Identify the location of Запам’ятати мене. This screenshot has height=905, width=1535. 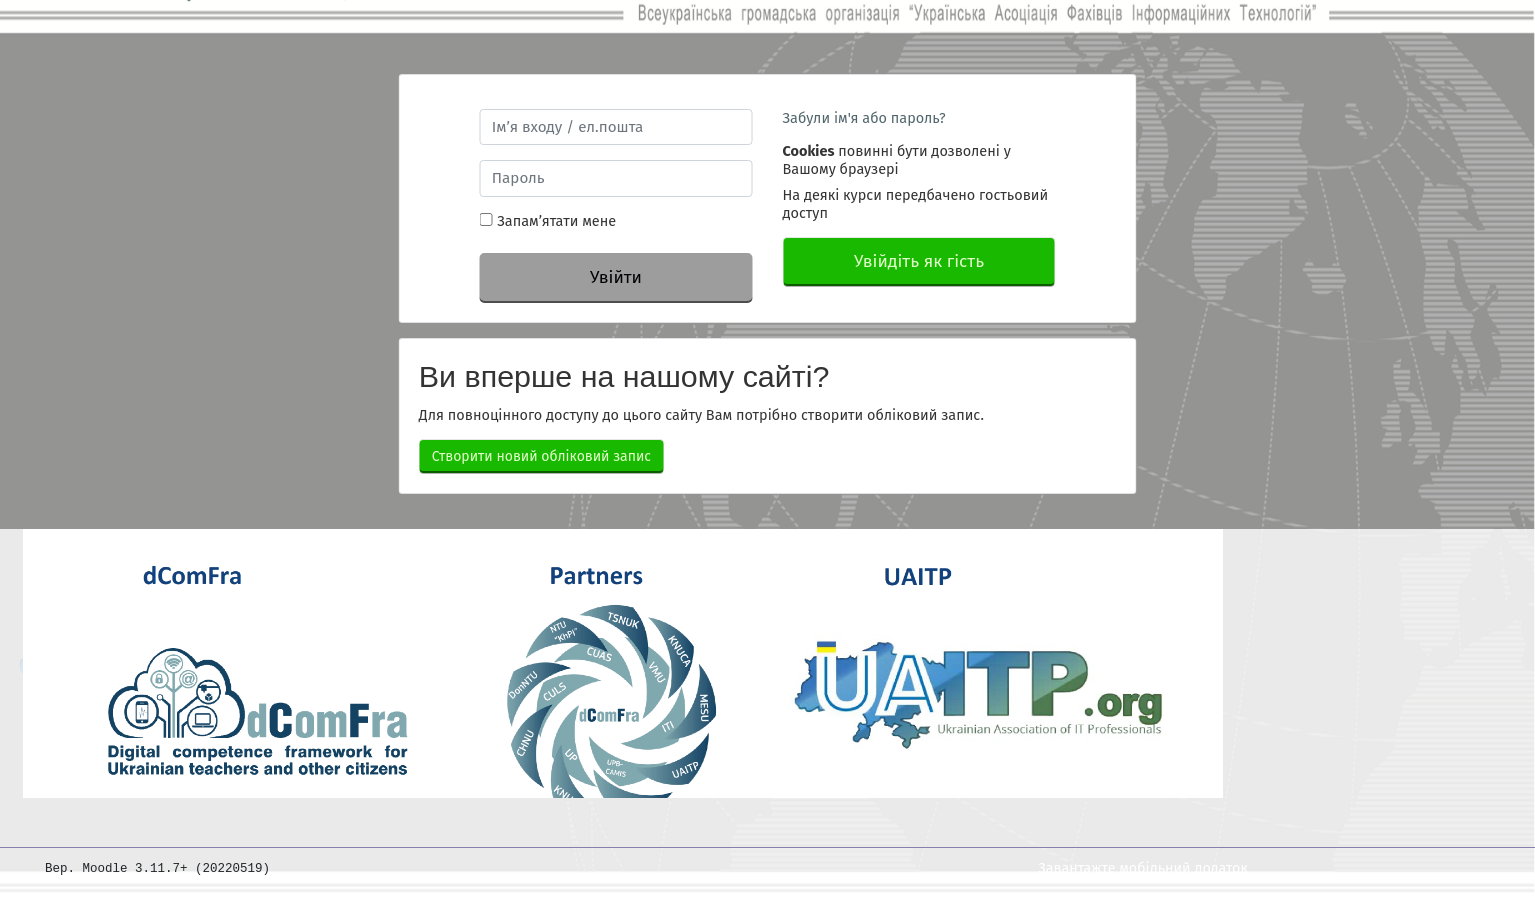
(556, 221).